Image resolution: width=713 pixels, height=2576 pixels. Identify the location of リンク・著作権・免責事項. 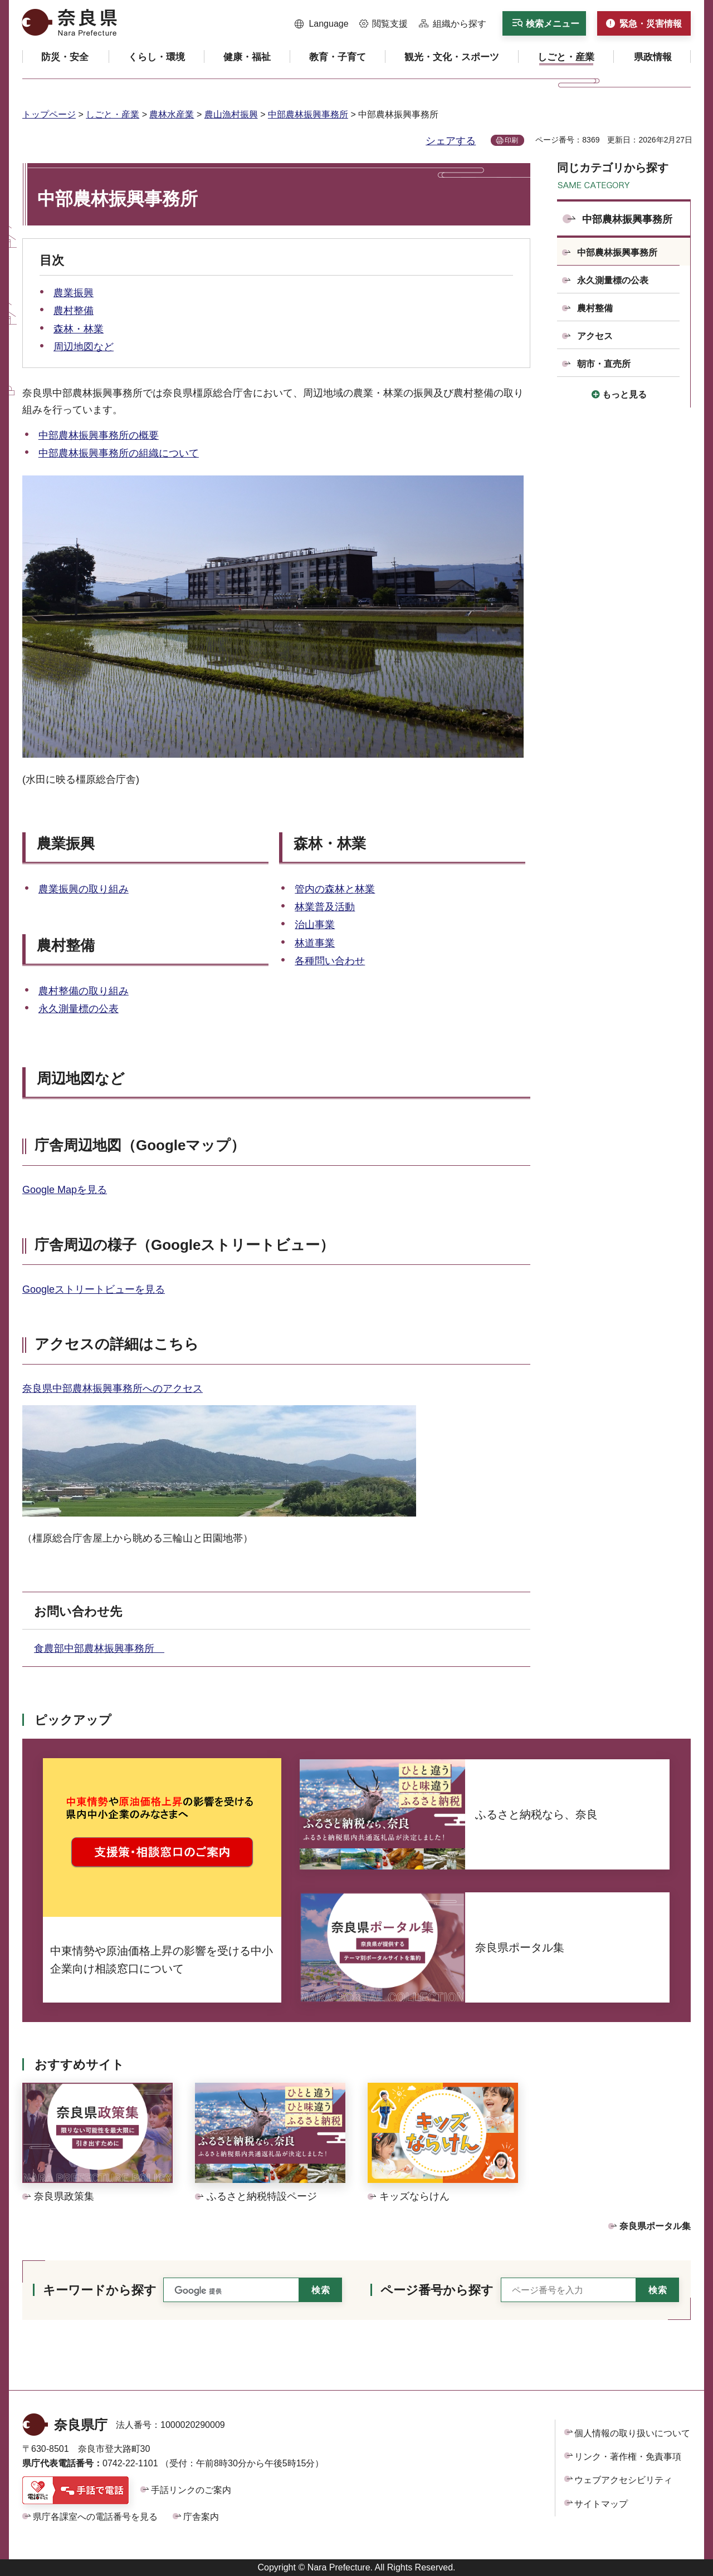
(627, 2456).